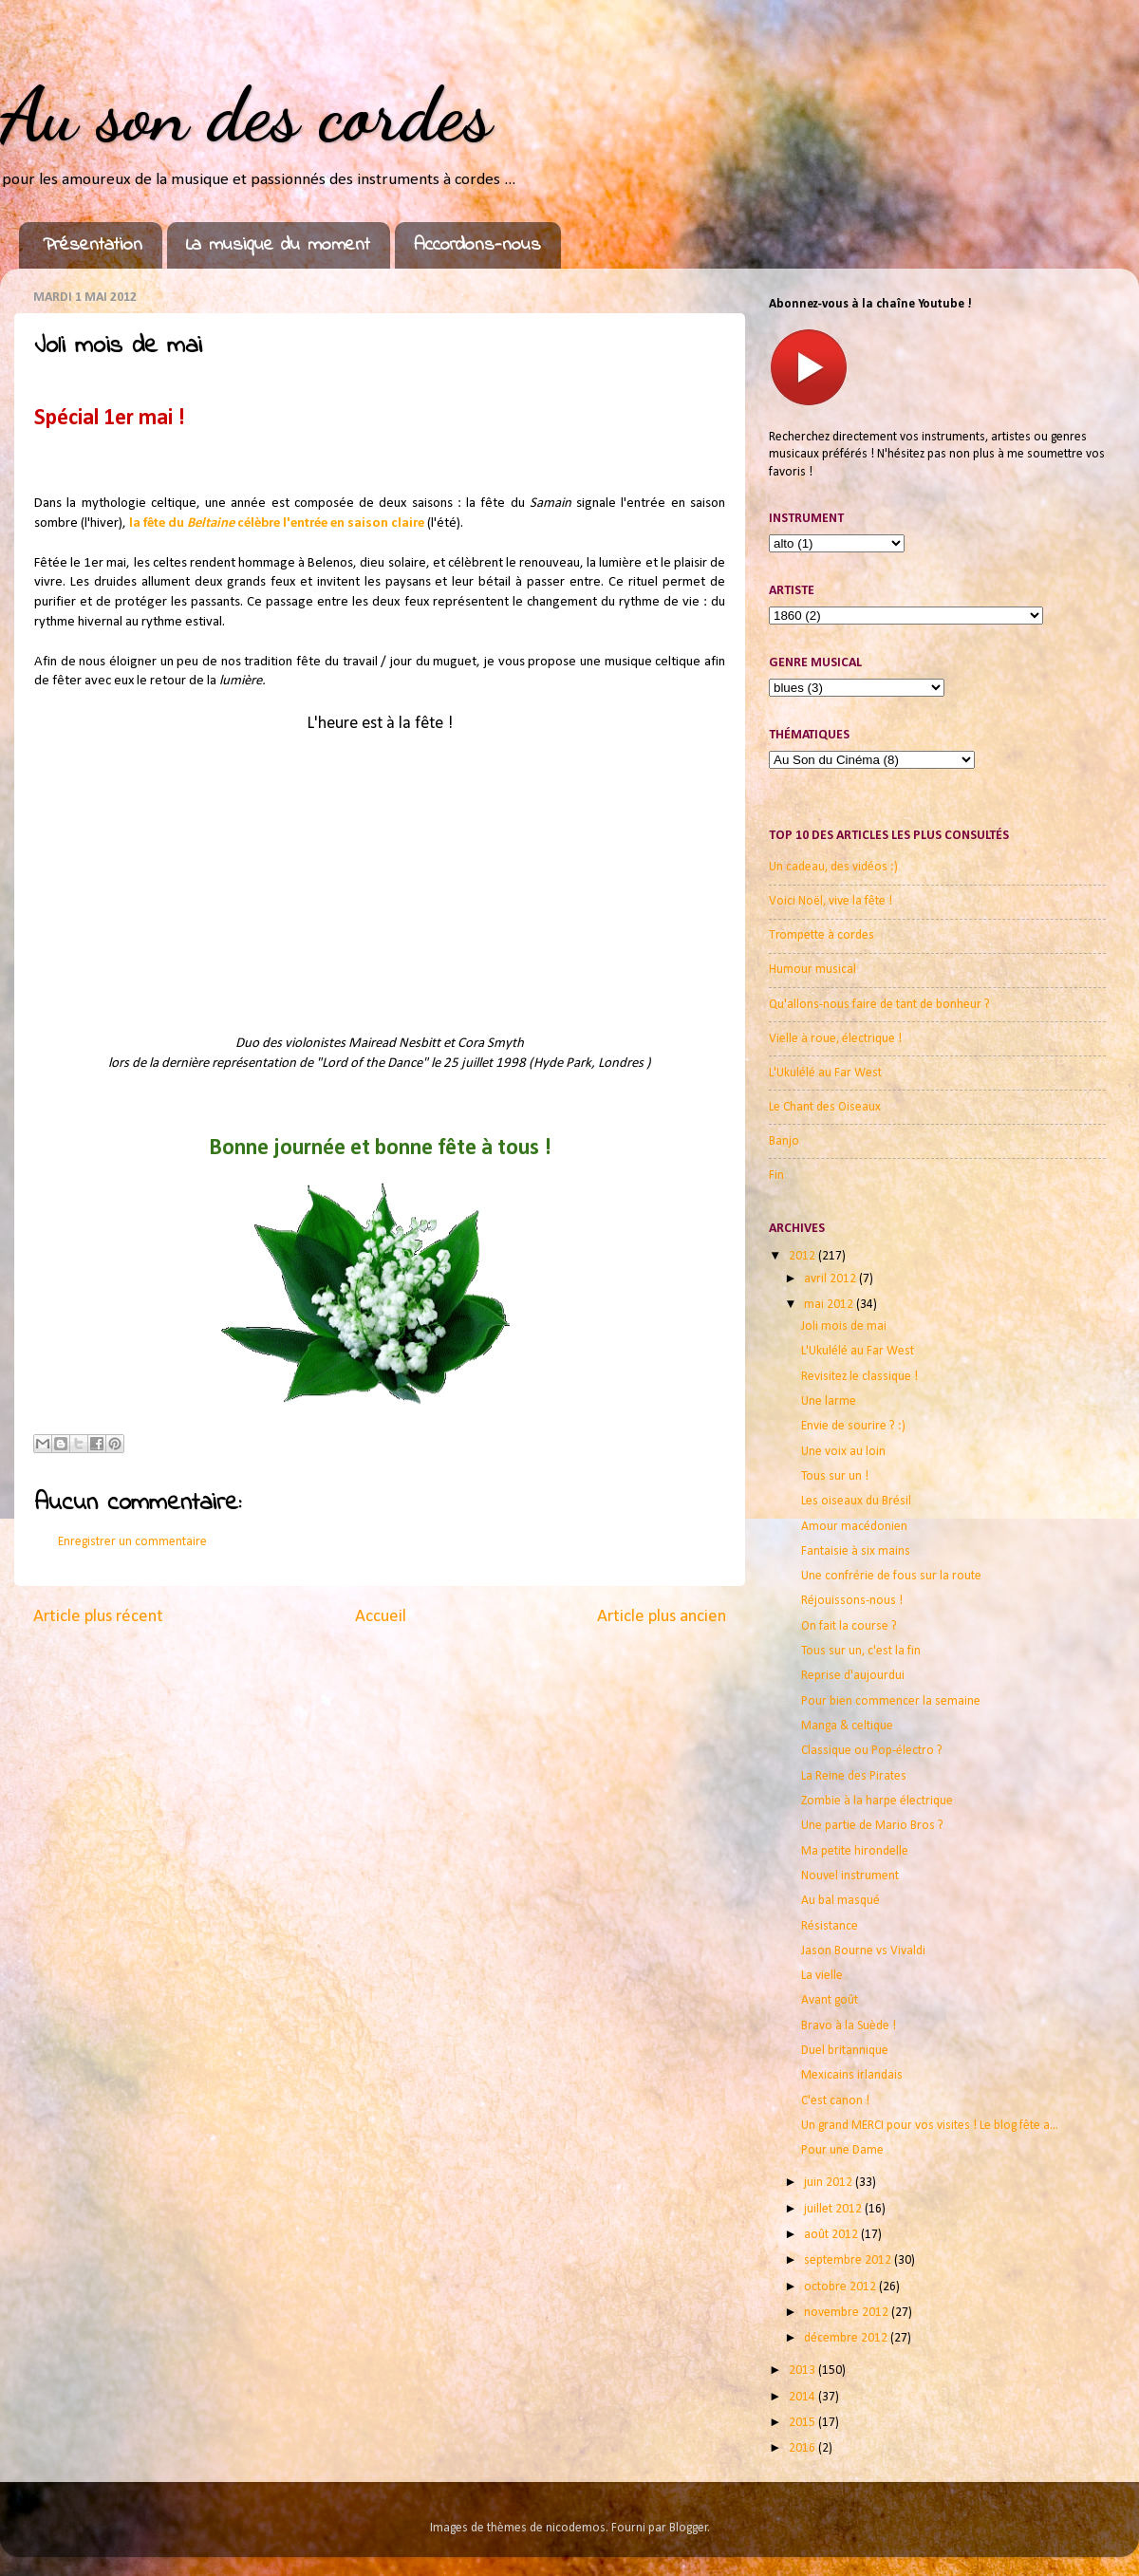 The width and height of the screenshot is (1139, 2576). Describe the element at coordinates (784, 1141) in the screenshot. I see `Banjo` at that location.